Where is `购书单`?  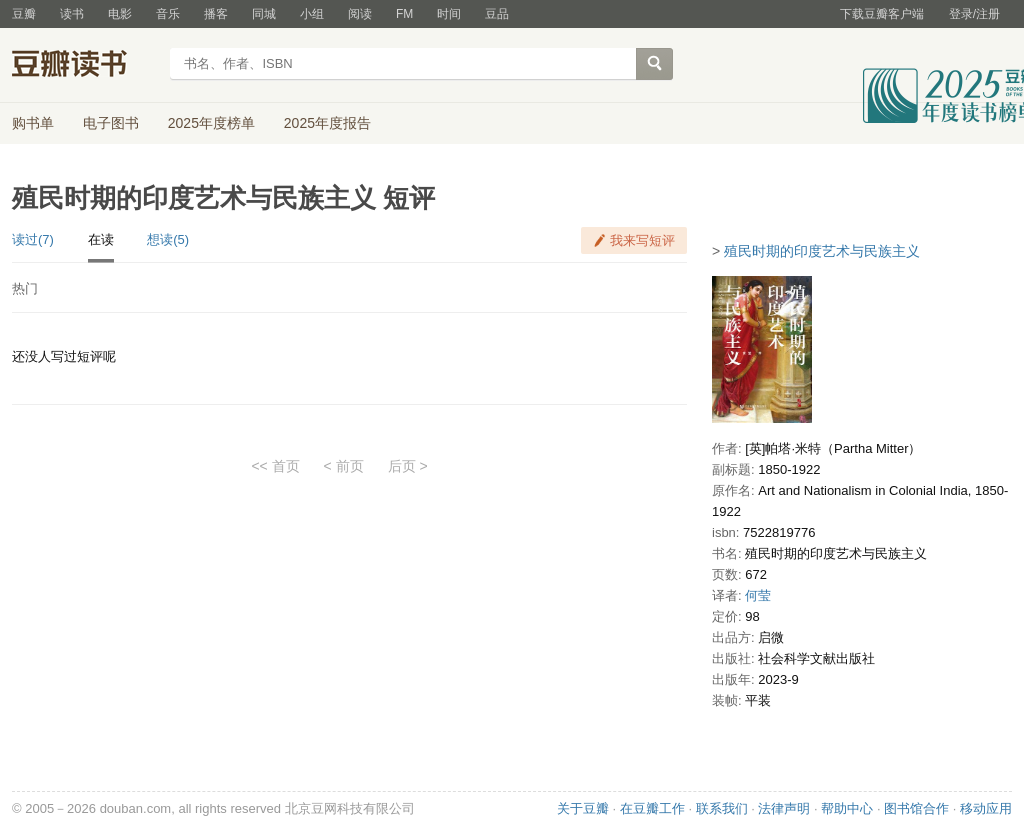
购书单 is located at coordinates (33, 123).